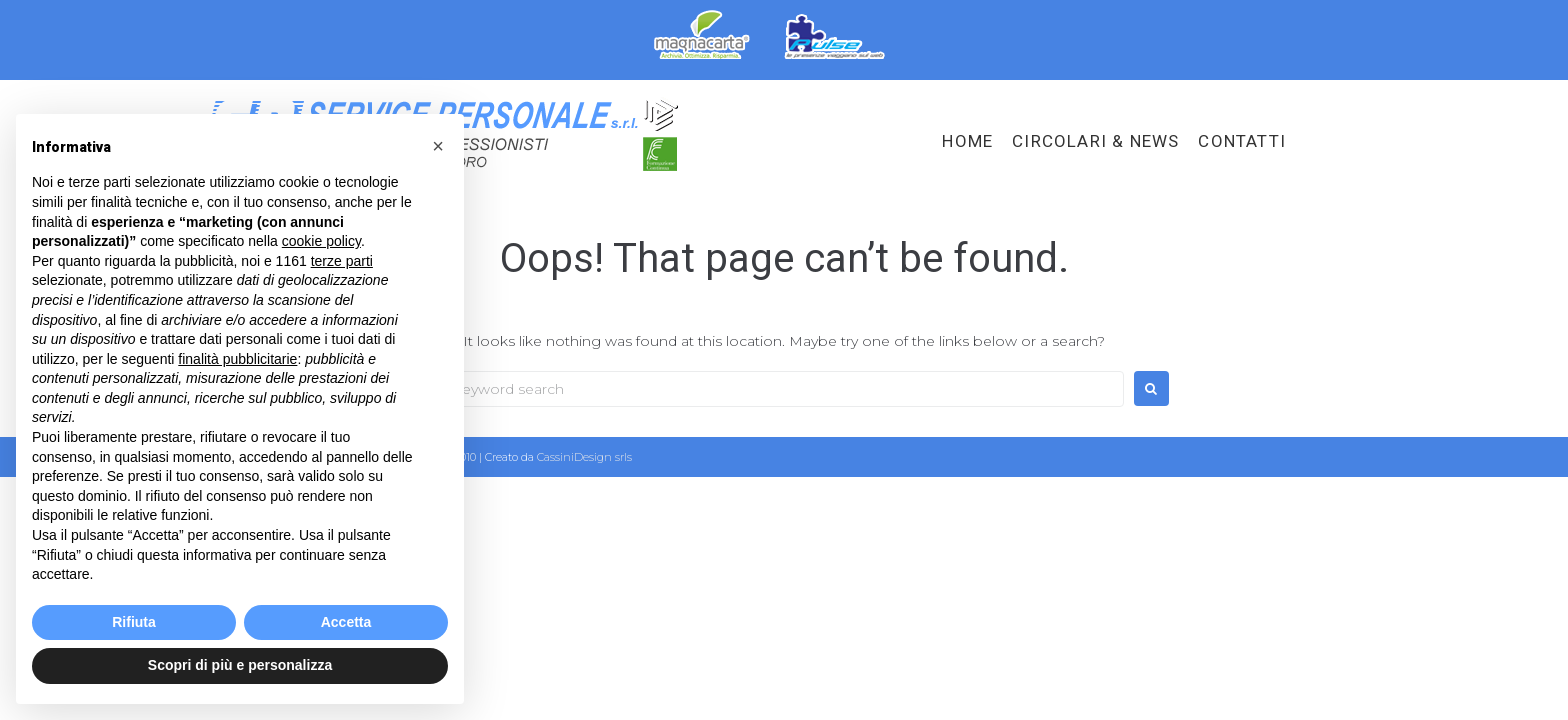 The height and width of the screenshot is (720, 1568). Describe the element at coordinates (584, 457) in the screenshot. I see `CassiniDesign srls` at that location.